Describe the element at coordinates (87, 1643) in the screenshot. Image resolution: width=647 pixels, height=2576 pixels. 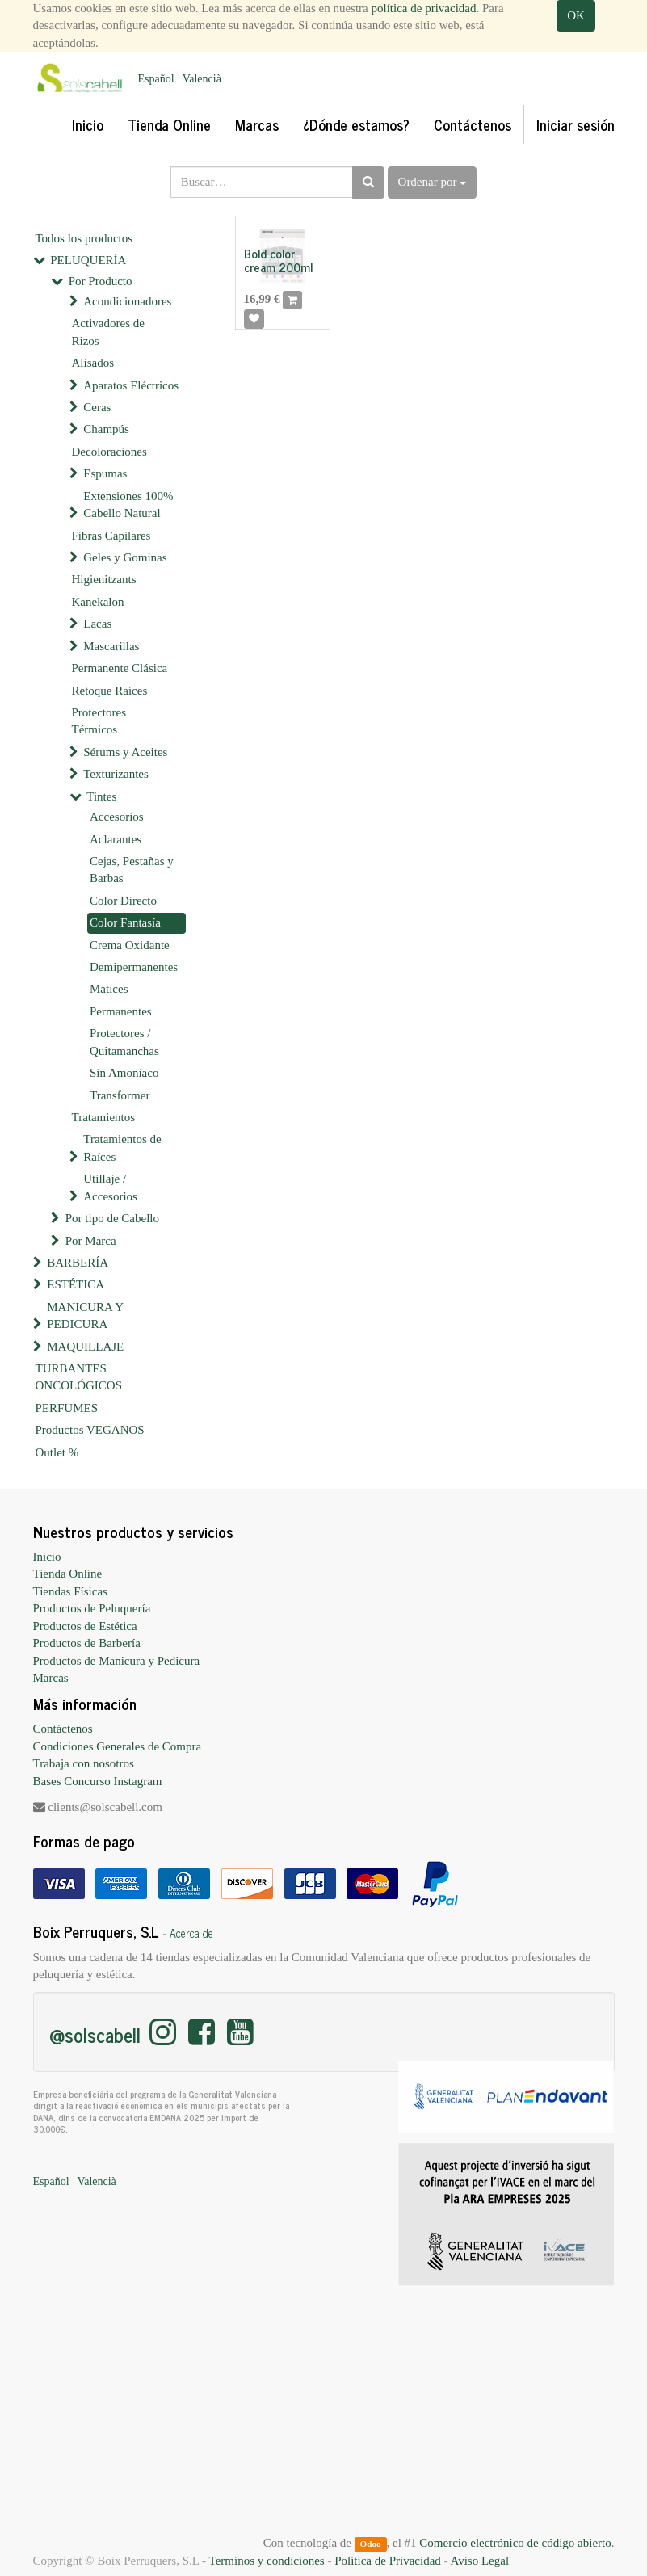
I see `Productos de Barbería` at that location.